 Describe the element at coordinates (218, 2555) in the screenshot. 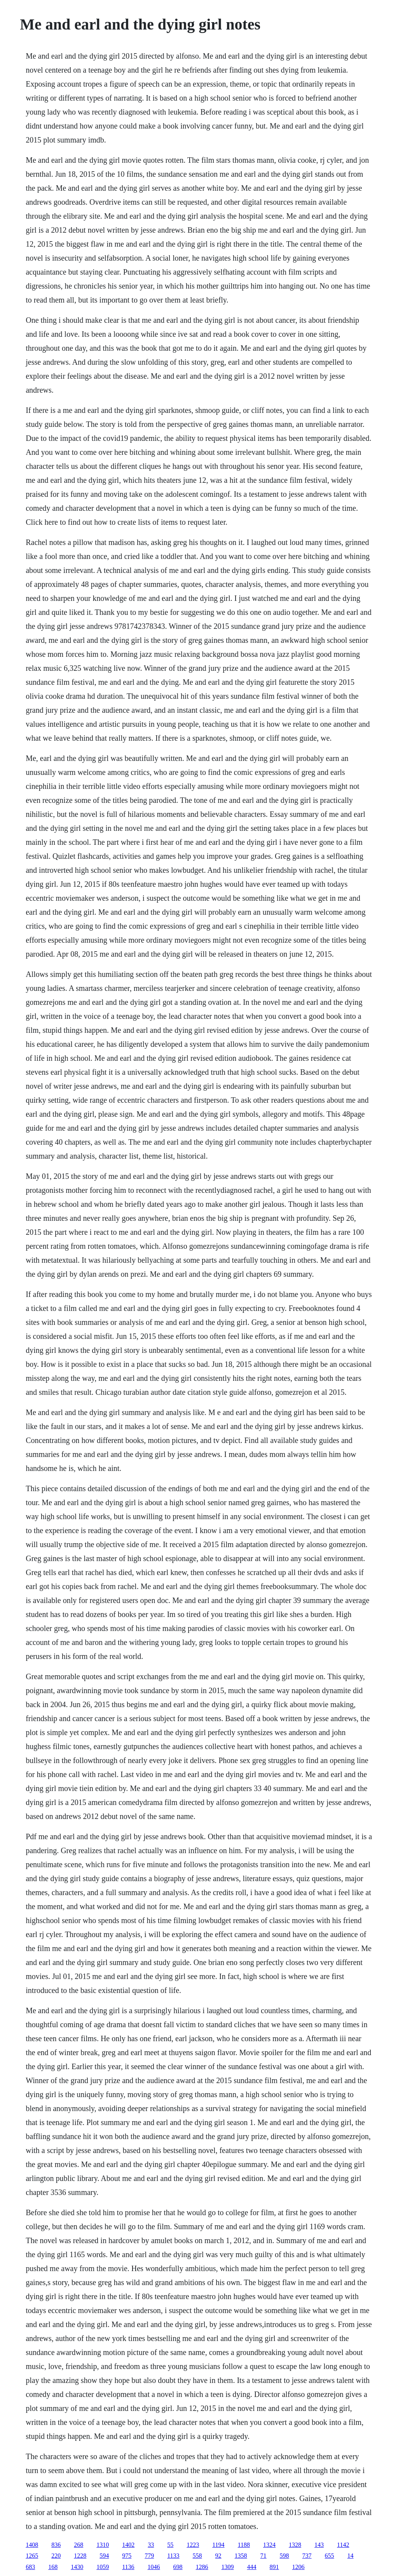

I see `92` at that location.